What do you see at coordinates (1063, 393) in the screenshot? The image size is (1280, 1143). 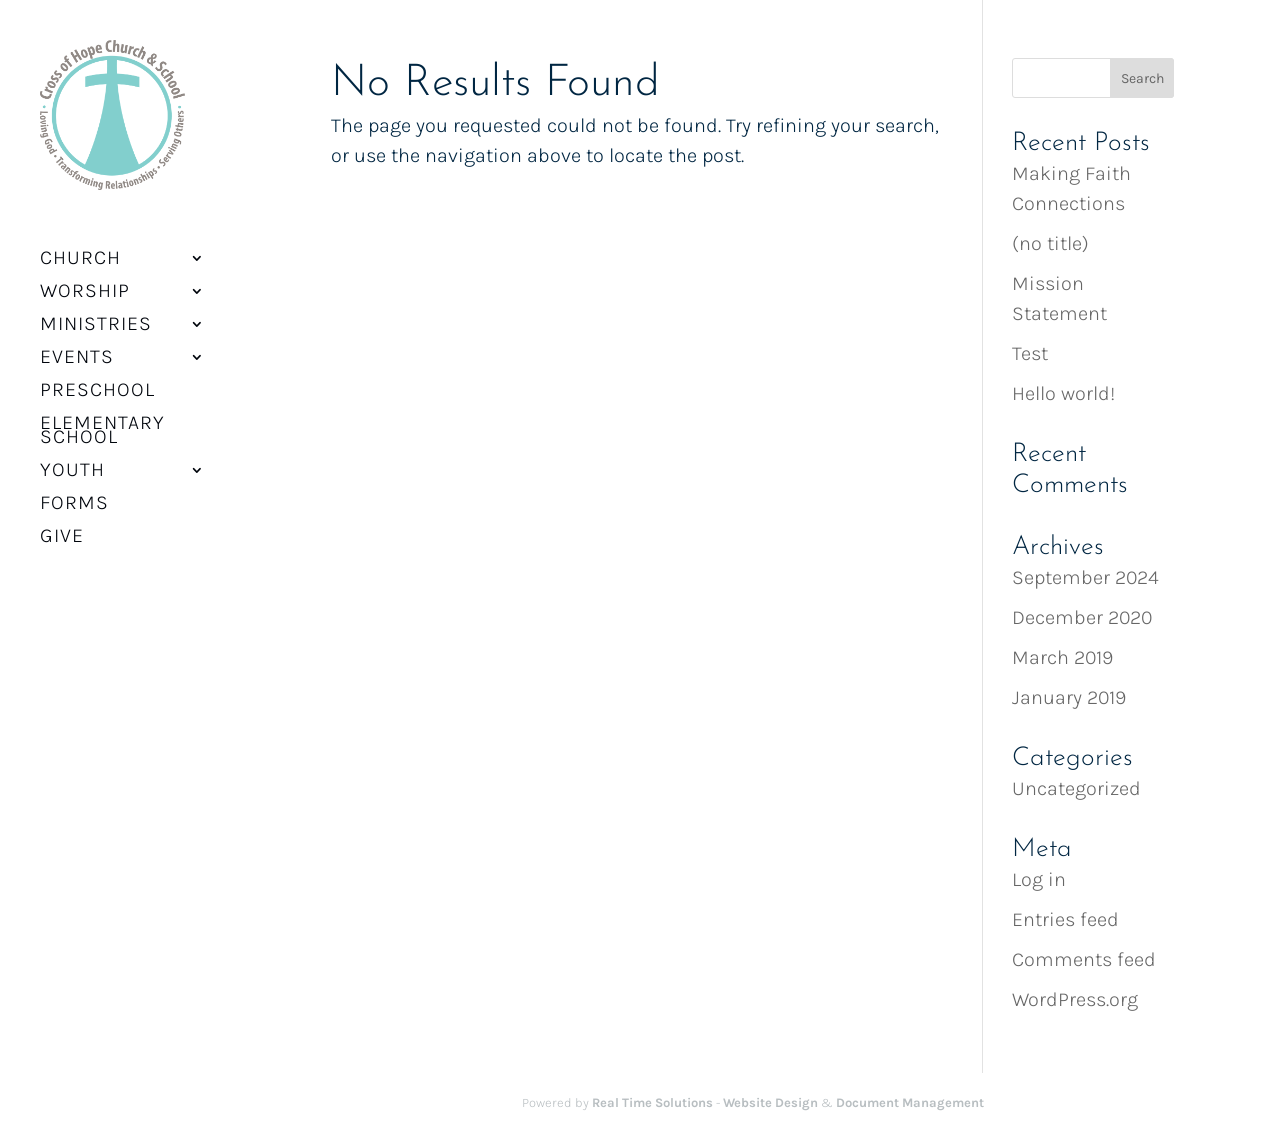 I see `Hello world! [link]` at bounding box center [1063, 393].